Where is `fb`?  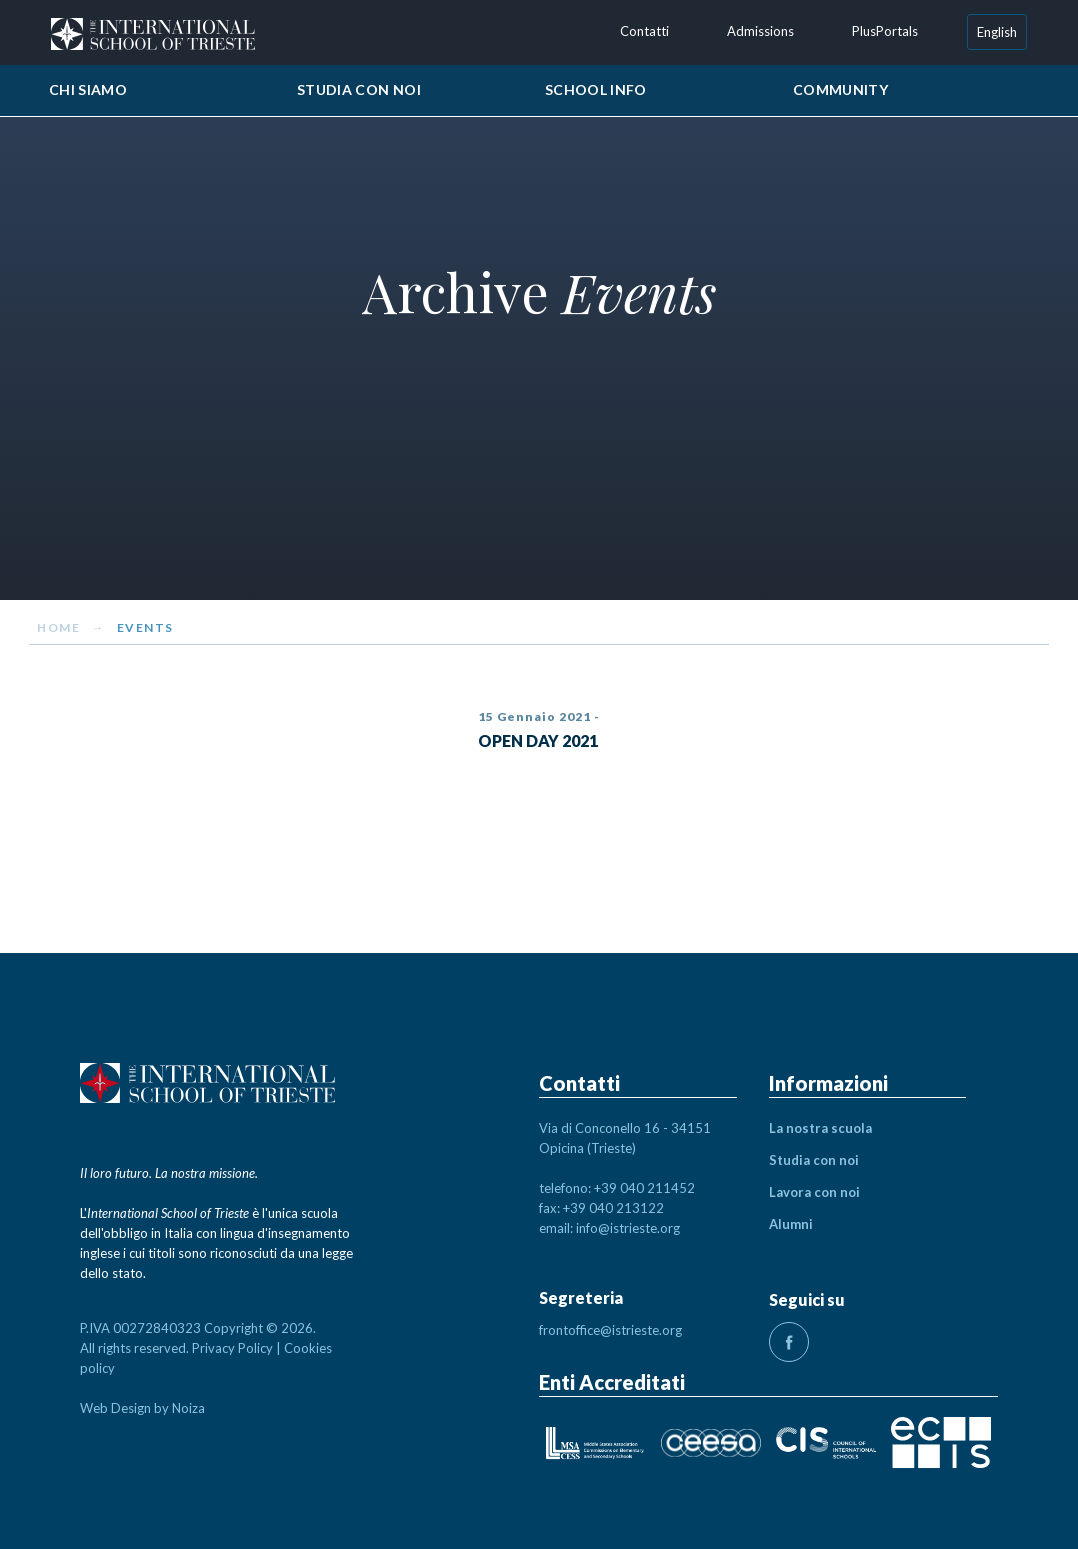
fb is located at coordinates (789, 1342).